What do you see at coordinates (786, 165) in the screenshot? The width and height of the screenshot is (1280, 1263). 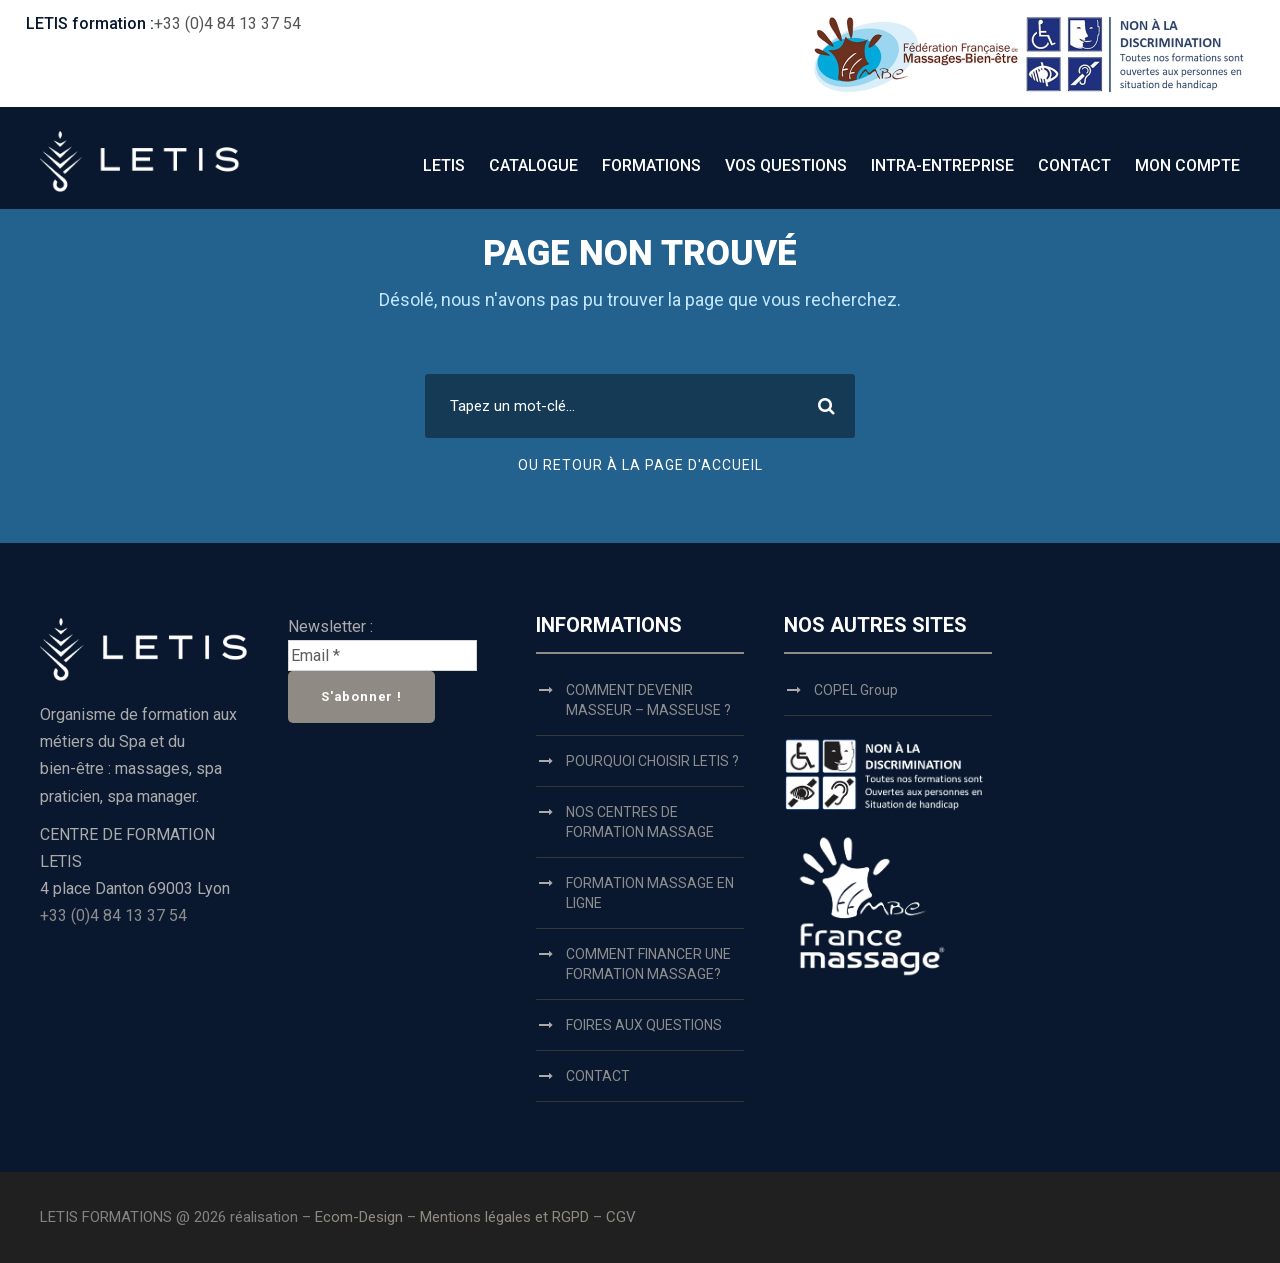 I see `VOS QUESTIONS` at bounding box center [786, 165].